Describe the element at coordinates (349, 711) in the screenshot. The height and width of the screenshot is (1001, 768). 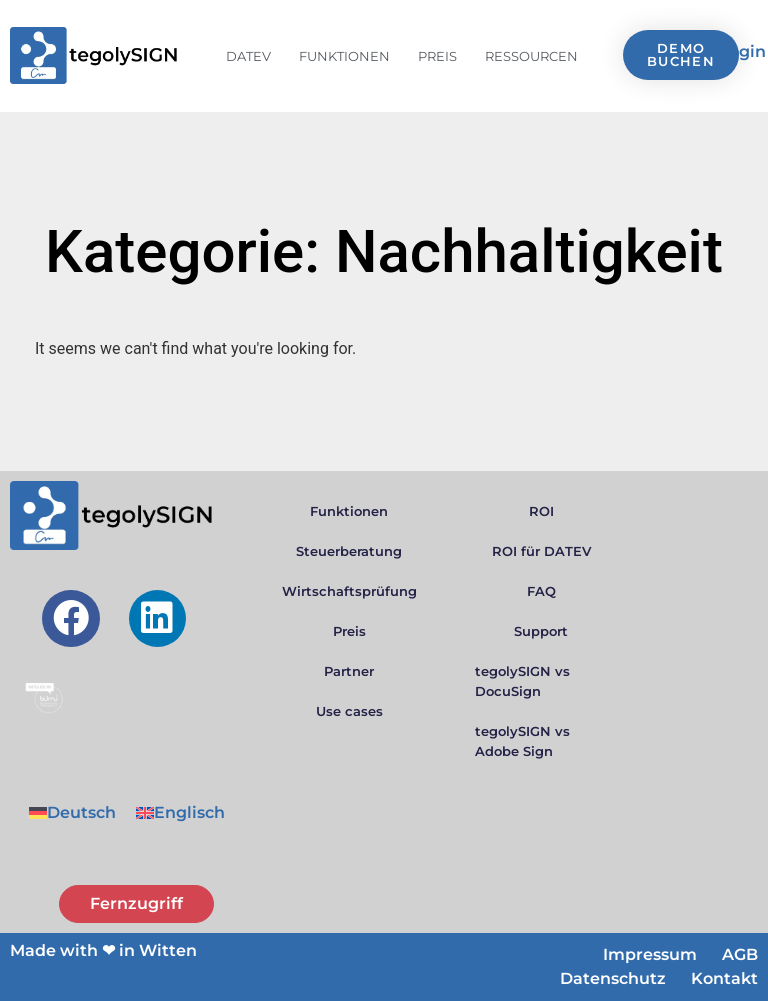
I see `Use cases` at that location.